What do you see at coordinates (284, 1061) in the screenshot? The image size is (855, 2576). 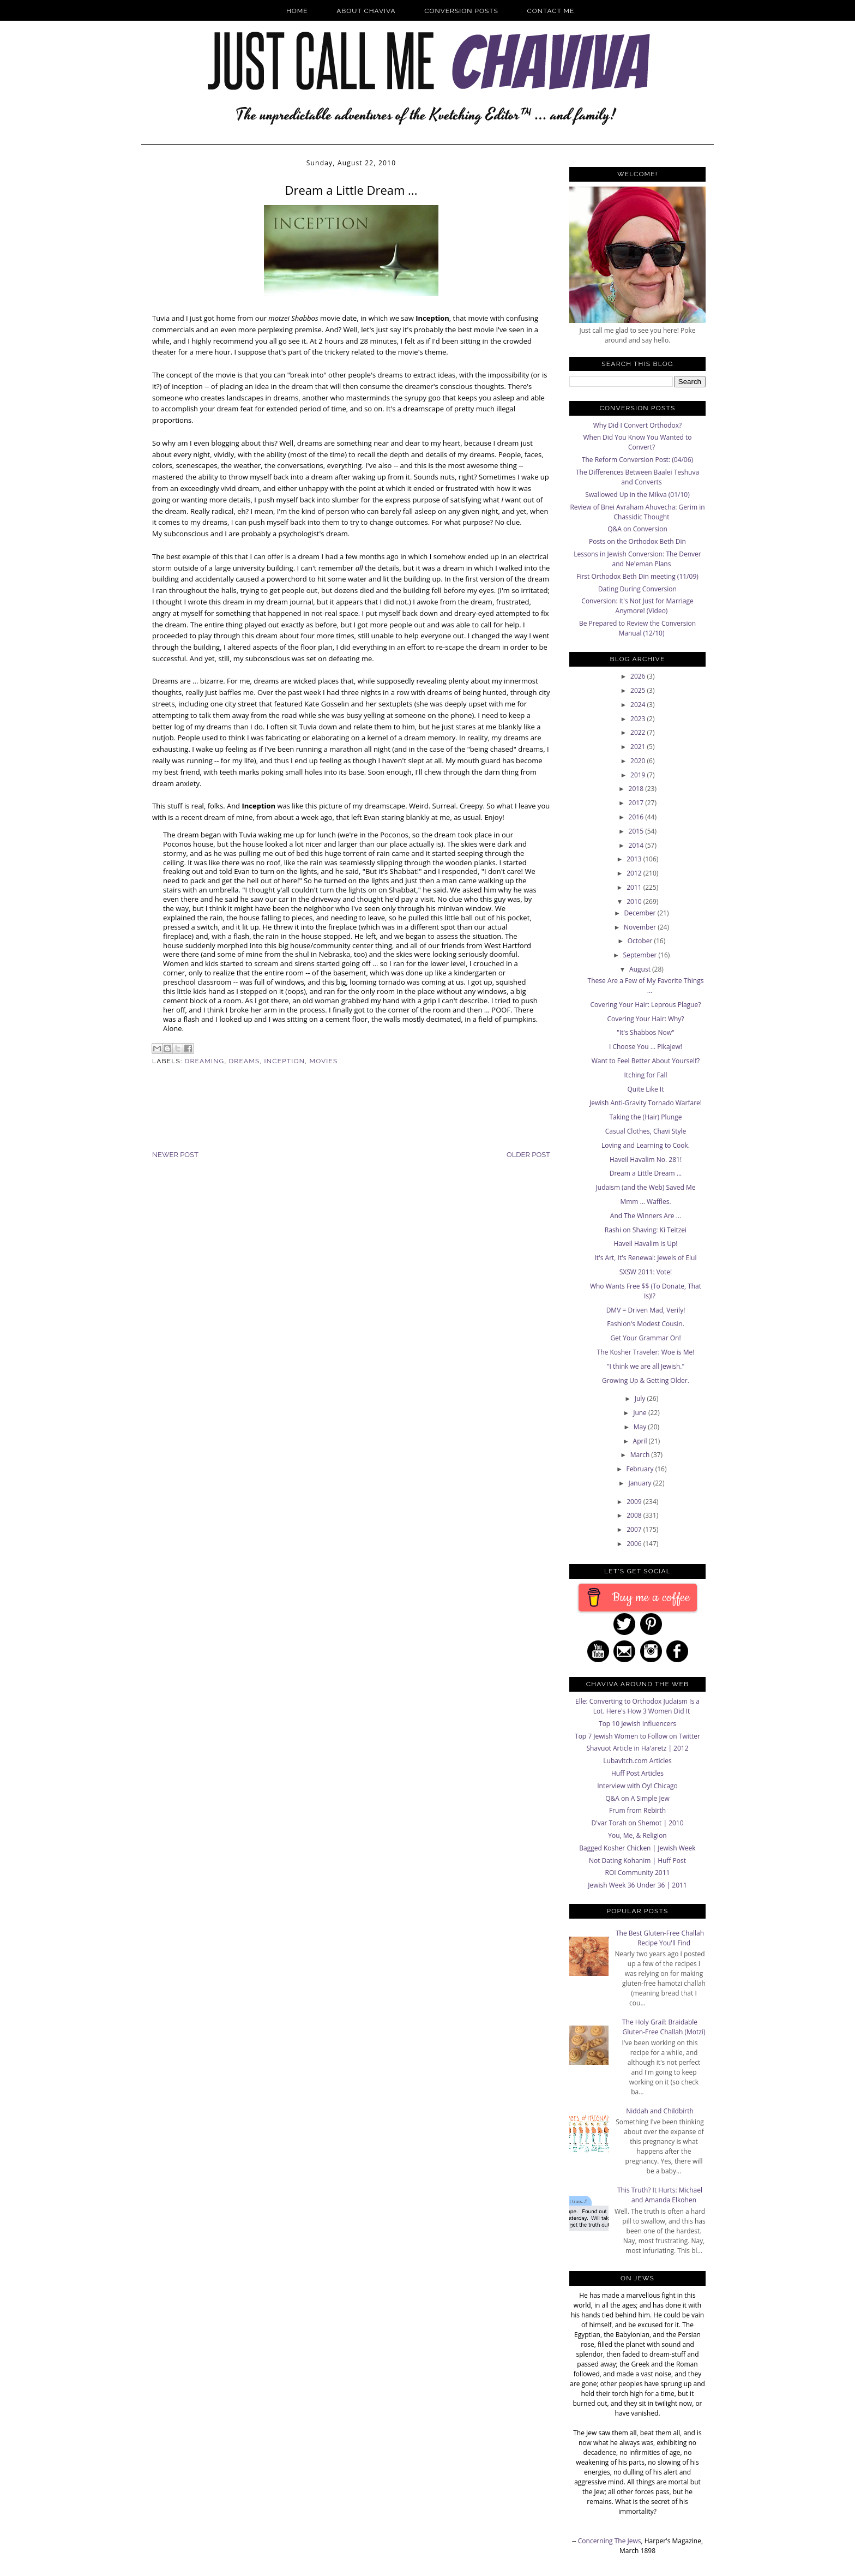 I see `Inception` at bounding box center [284, 1061].